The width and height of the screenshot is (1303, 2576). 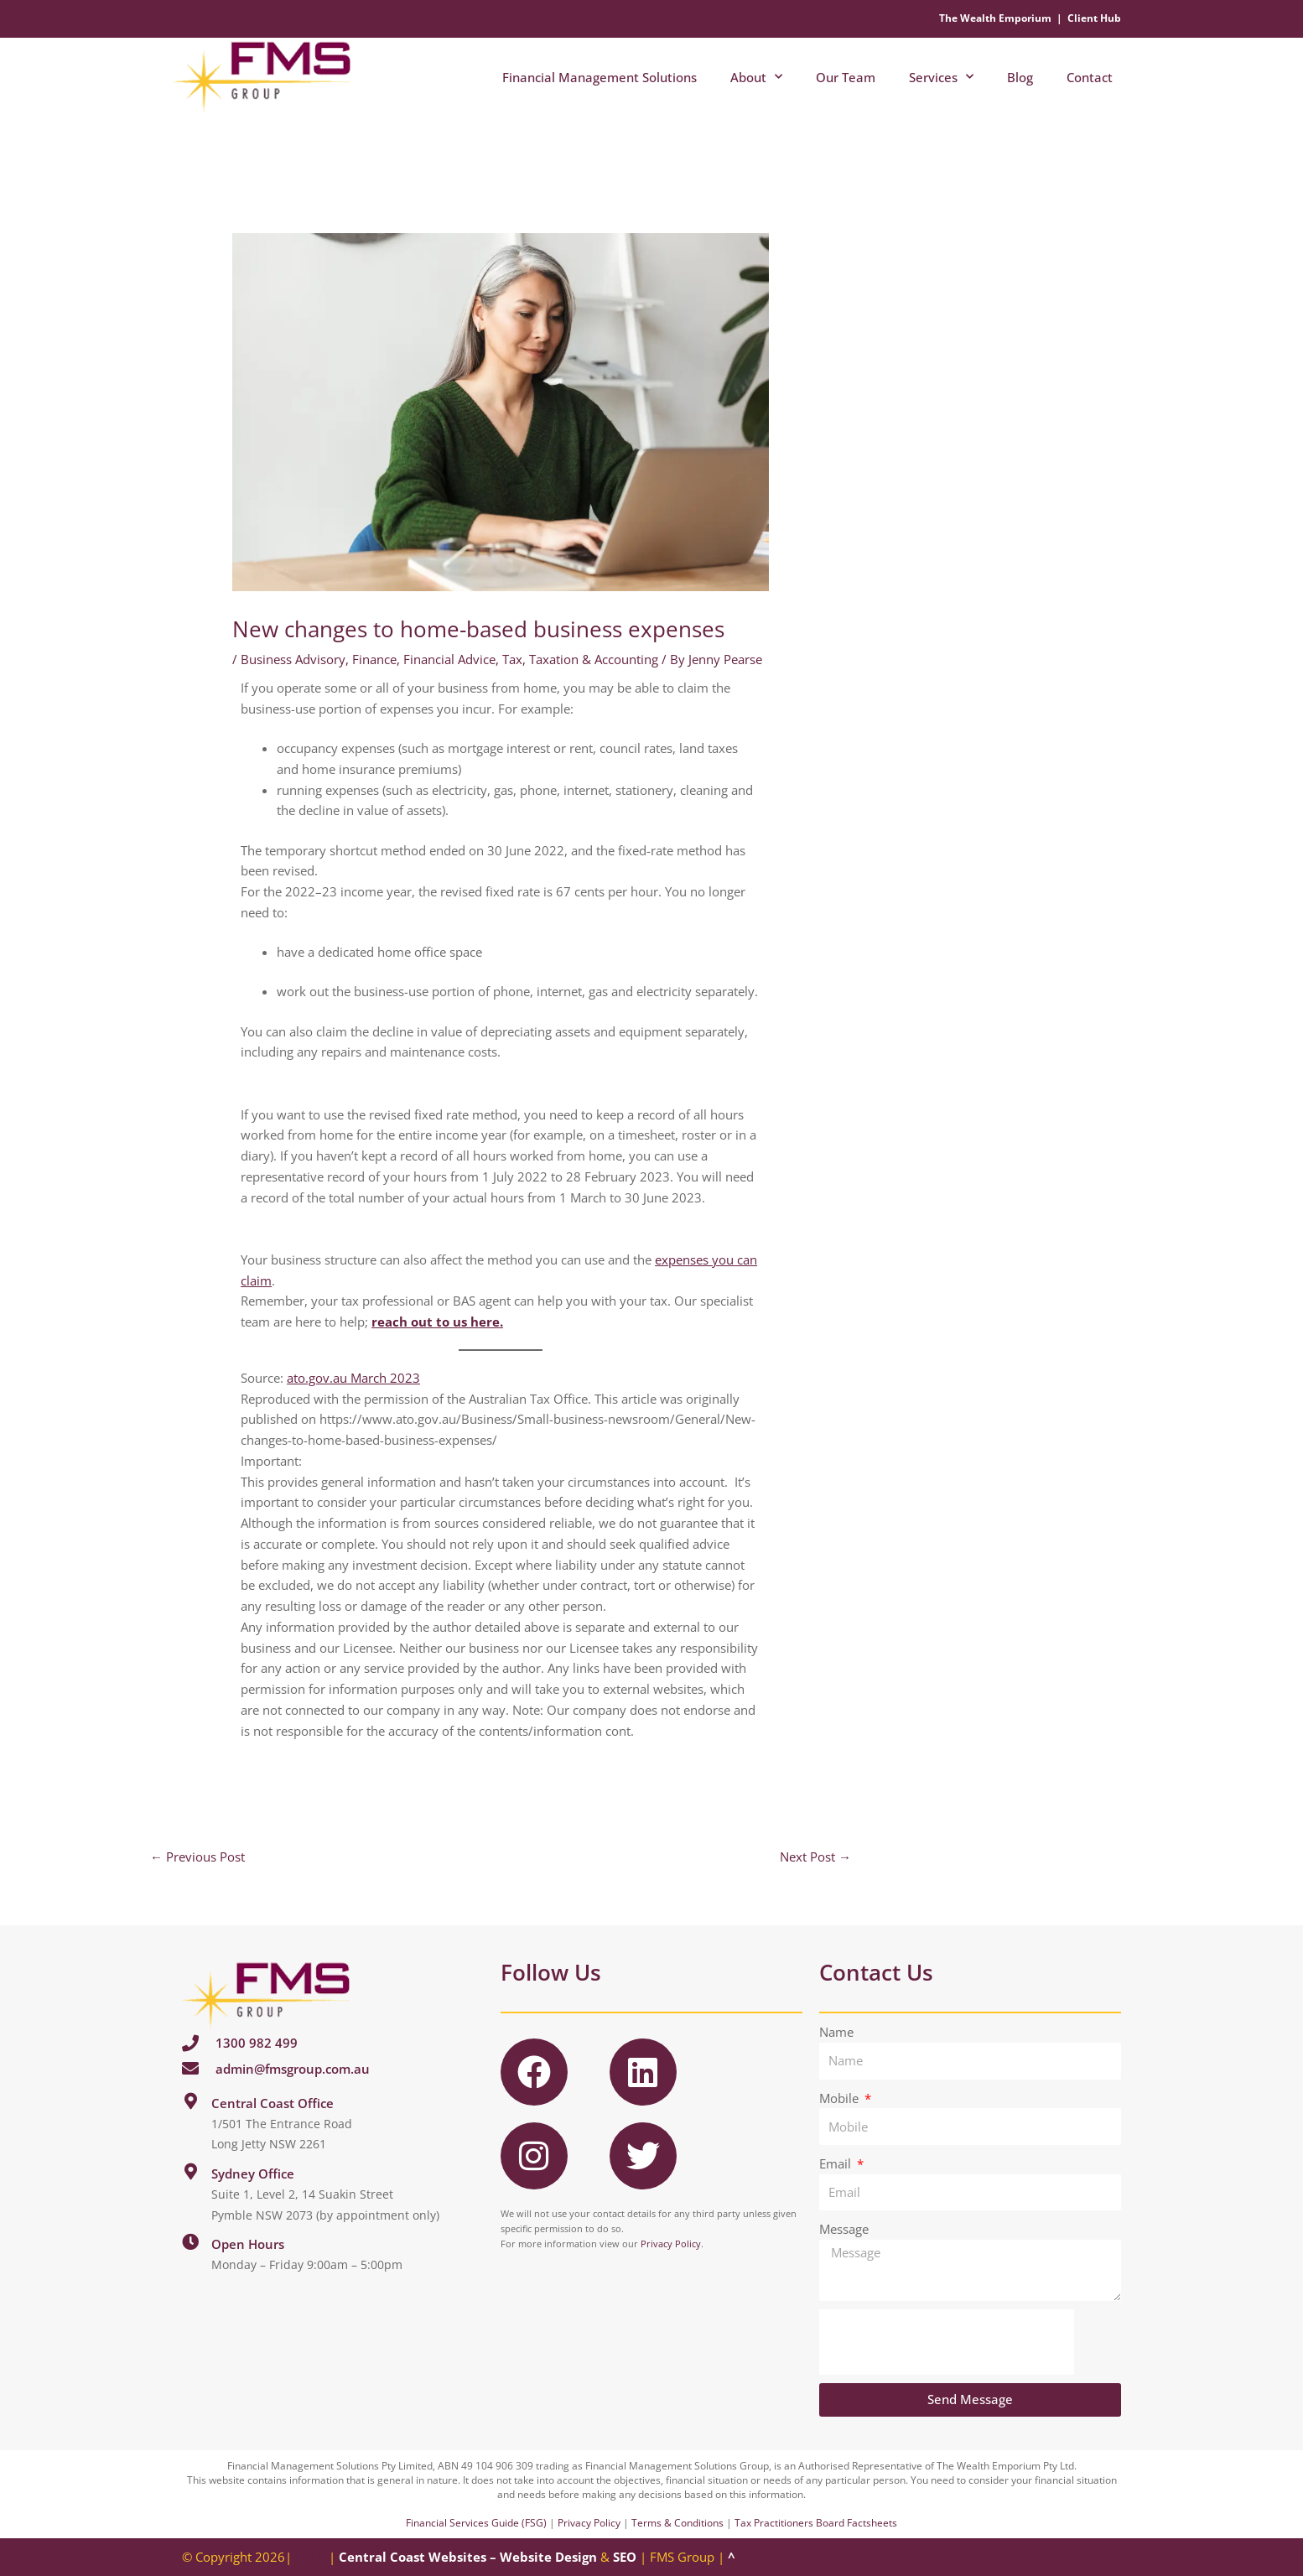 What do you see at coordinates (310, 2556) in the screenshot?
I see `EULA` at bounding box center [310, 2556].